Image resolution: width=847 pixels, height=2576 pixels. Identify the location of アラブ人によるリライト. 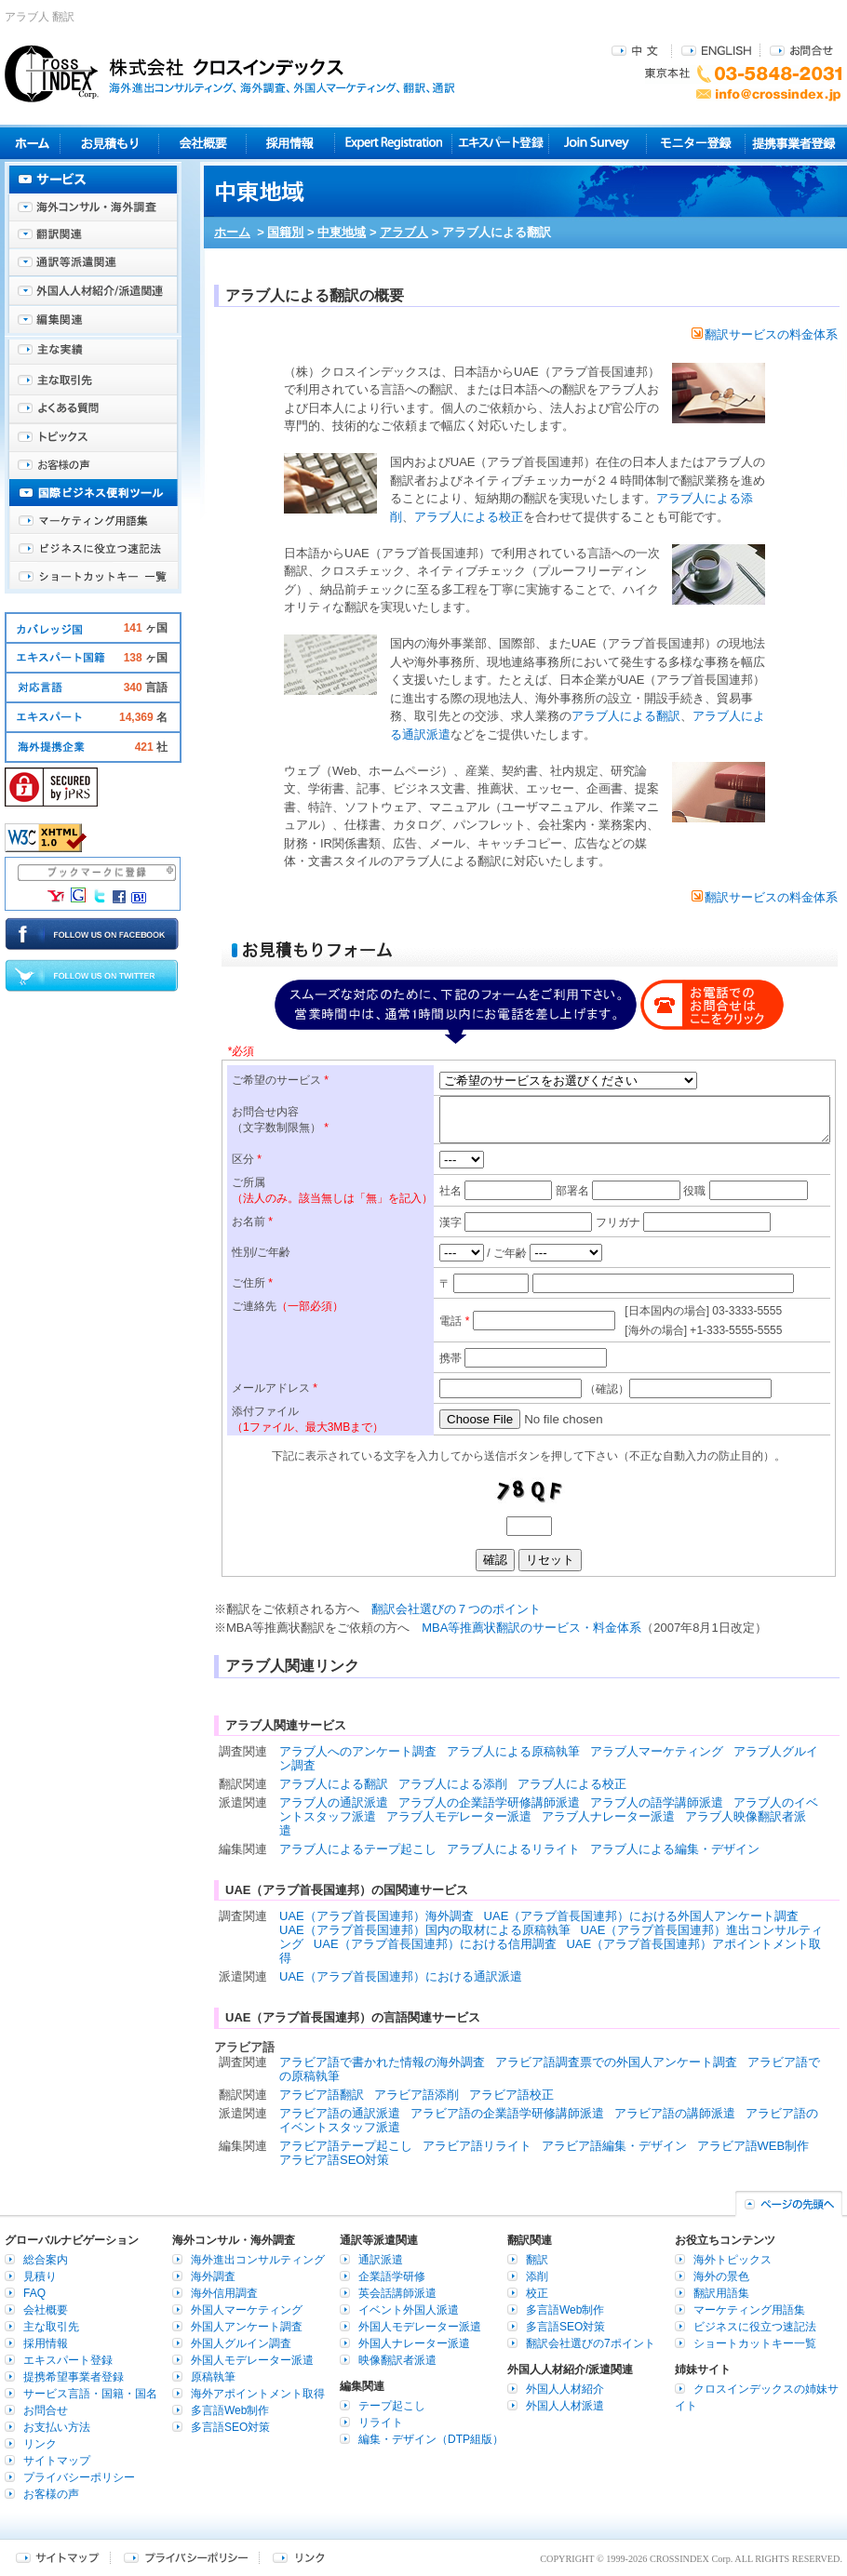
(513, 1849).